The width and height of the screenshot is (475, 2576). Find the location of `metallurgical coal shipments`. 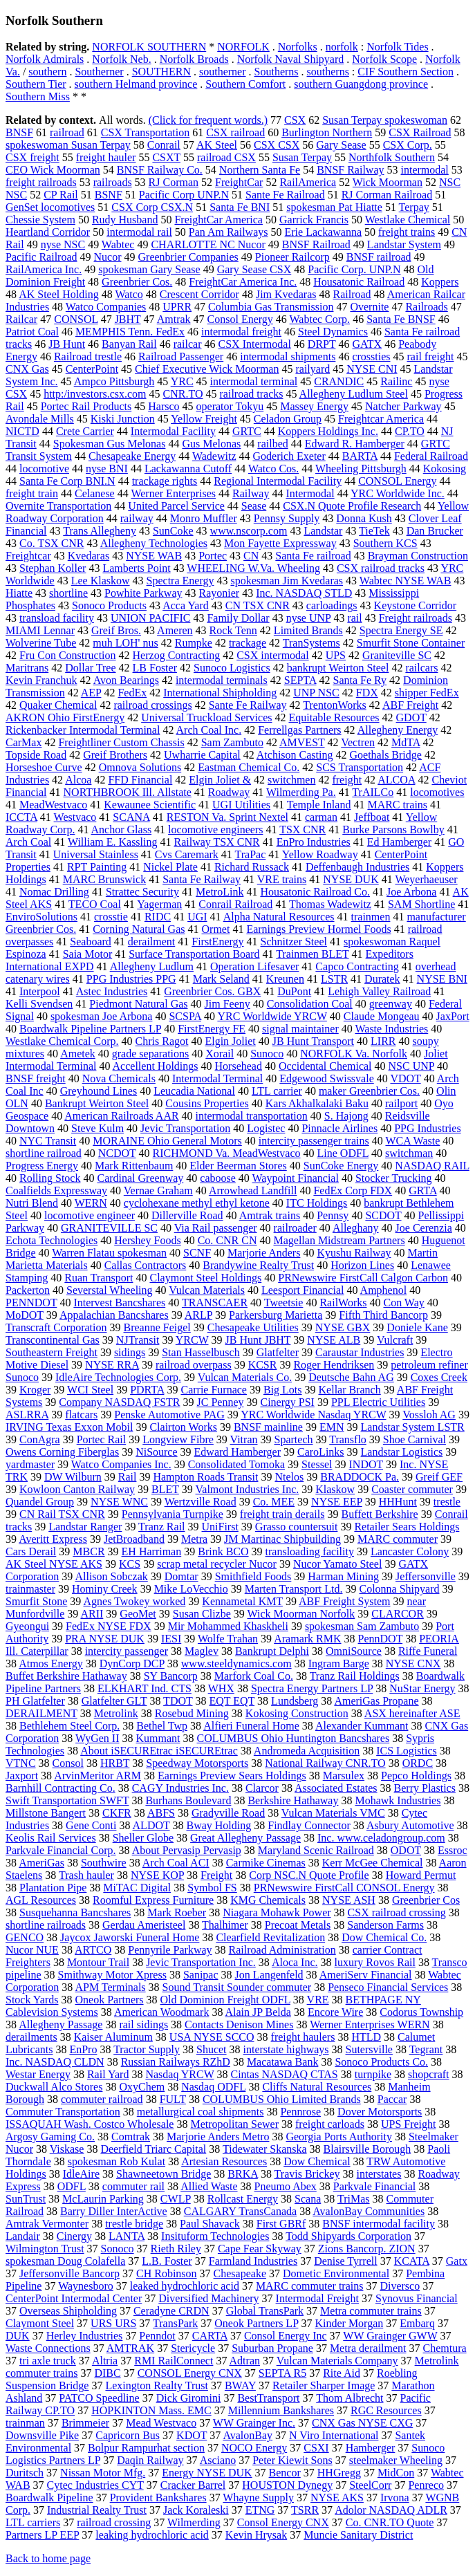

metallurgical coal shipments is located at coordinates (200, 2112).